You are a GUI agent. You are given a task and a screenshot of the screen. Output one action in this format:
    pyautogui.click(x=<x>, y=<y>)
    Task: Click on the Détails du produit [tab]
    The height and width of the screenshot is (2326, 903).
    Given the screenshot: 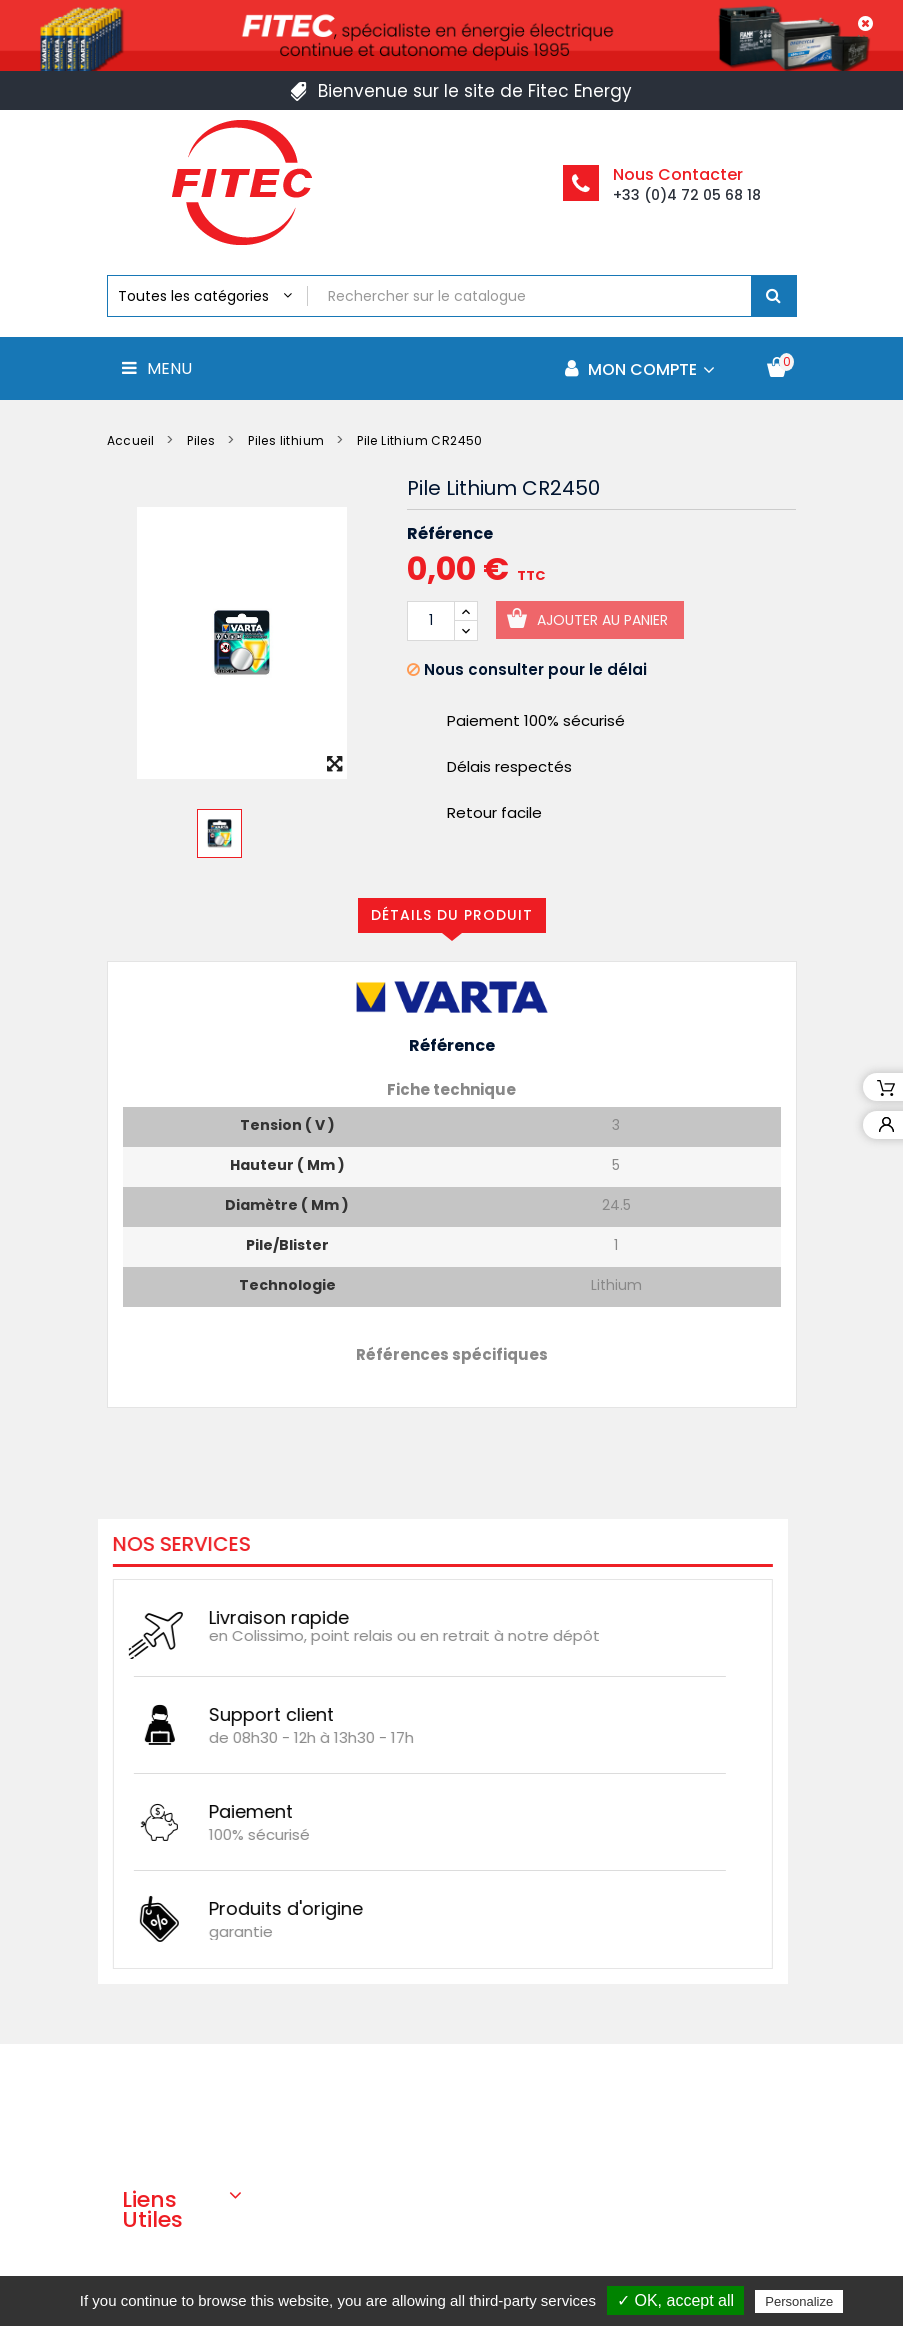 What is the action you would take?
    pyautogui.click(x=452, y=915)
    